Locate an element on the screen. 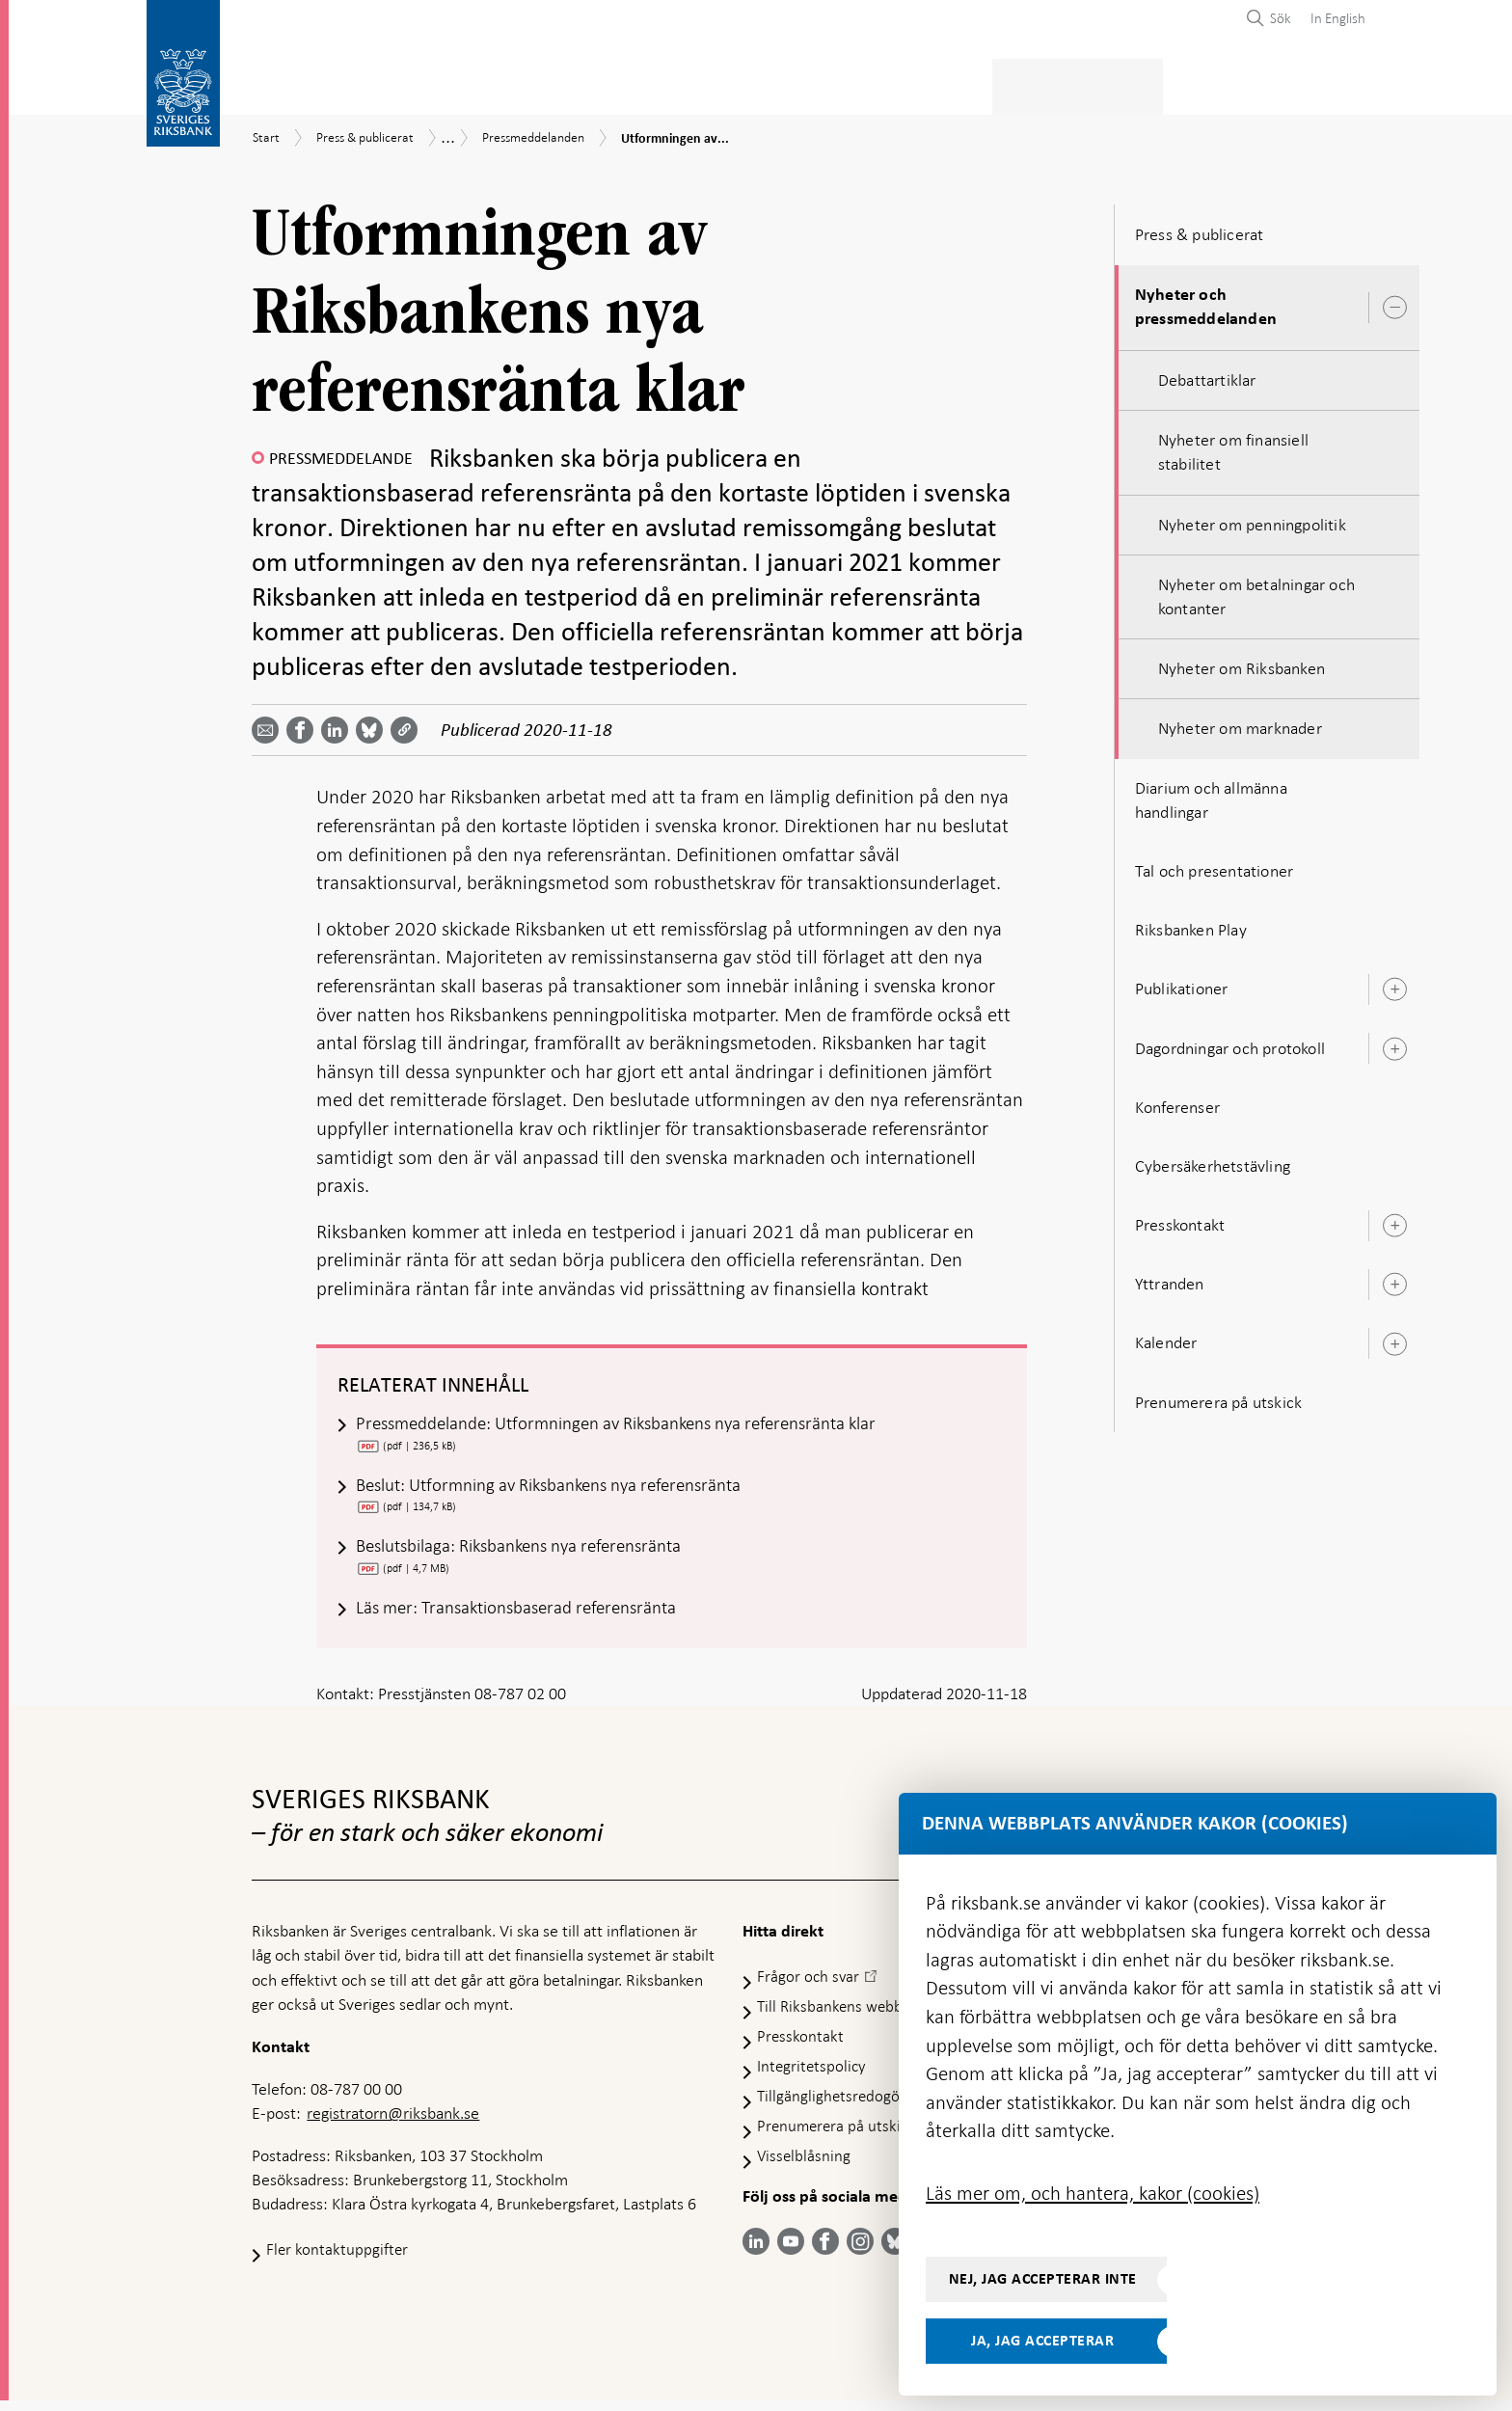 This screenshot has width=1512, height=2411. Nyheter och pressmeddelanden is located at coordinates (1206, 301).